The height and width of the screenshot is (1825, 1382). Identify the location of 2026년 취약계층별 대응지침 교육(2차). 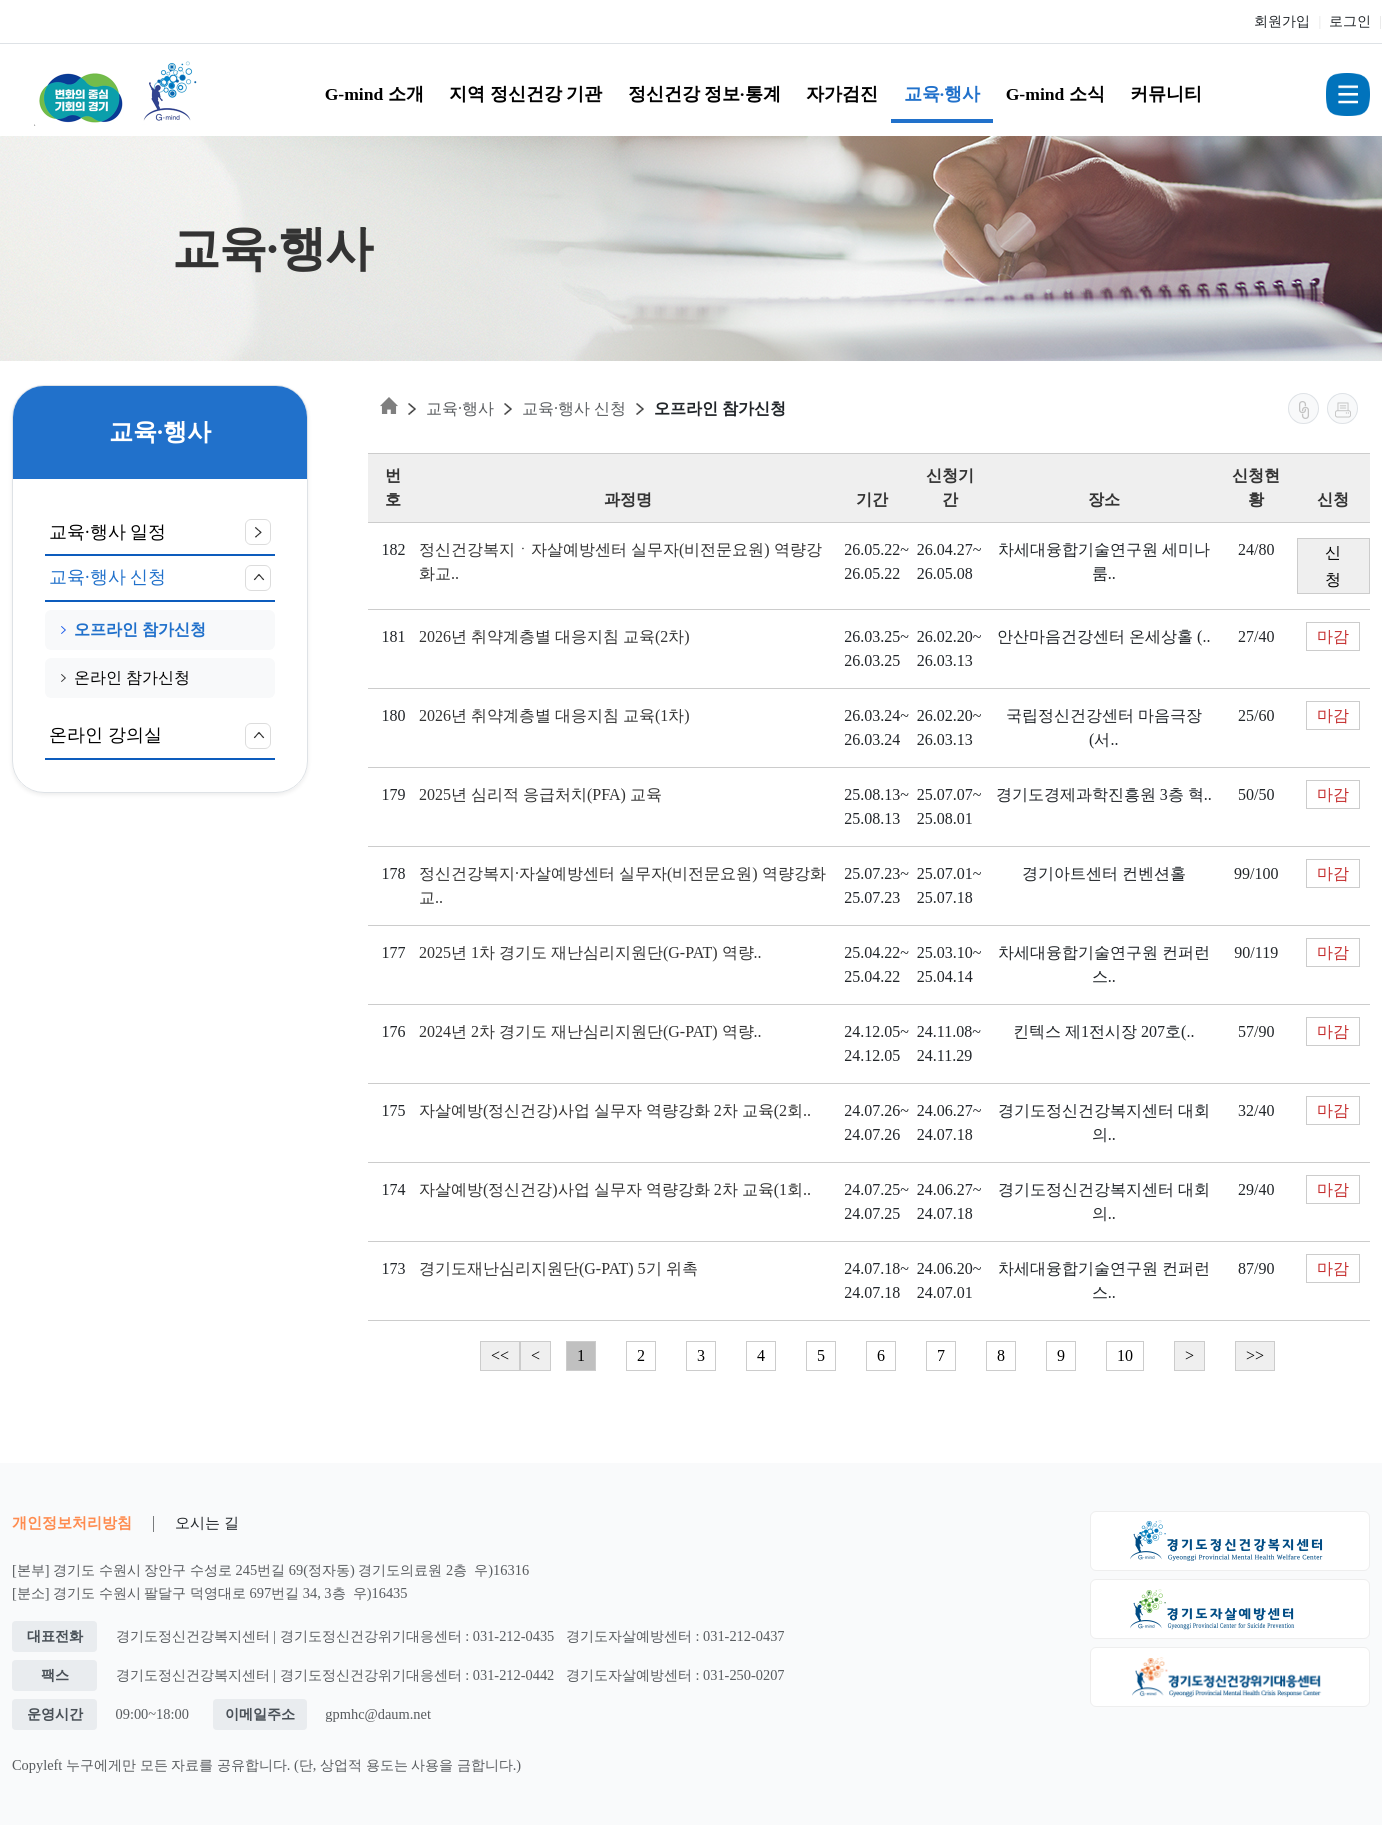
(554, 636).